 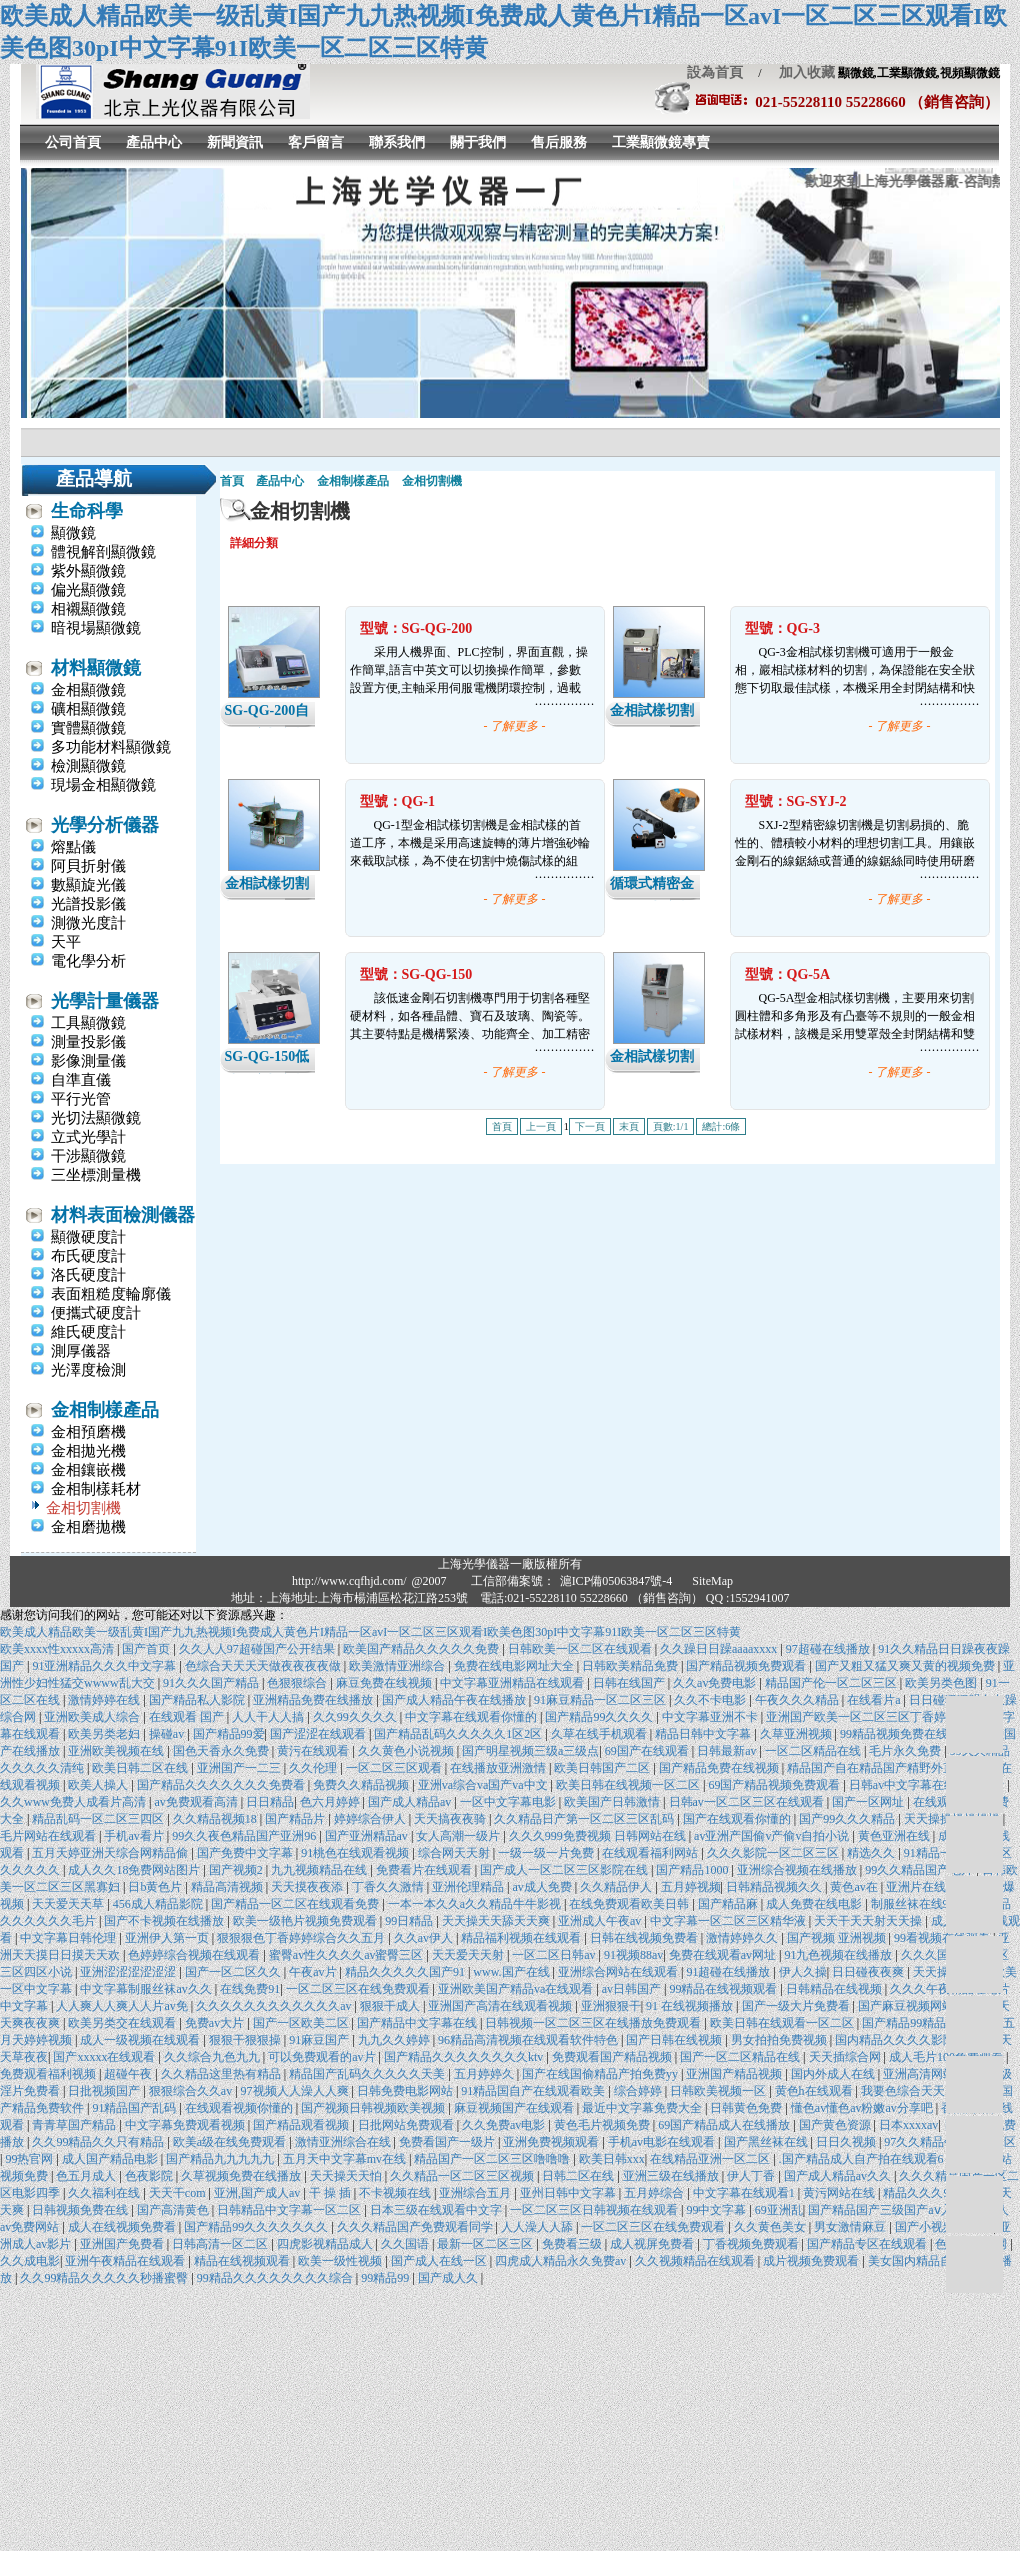 I want to click on 五月天婷亚洲天综合网精品偷, so click(x=111, y=1853).